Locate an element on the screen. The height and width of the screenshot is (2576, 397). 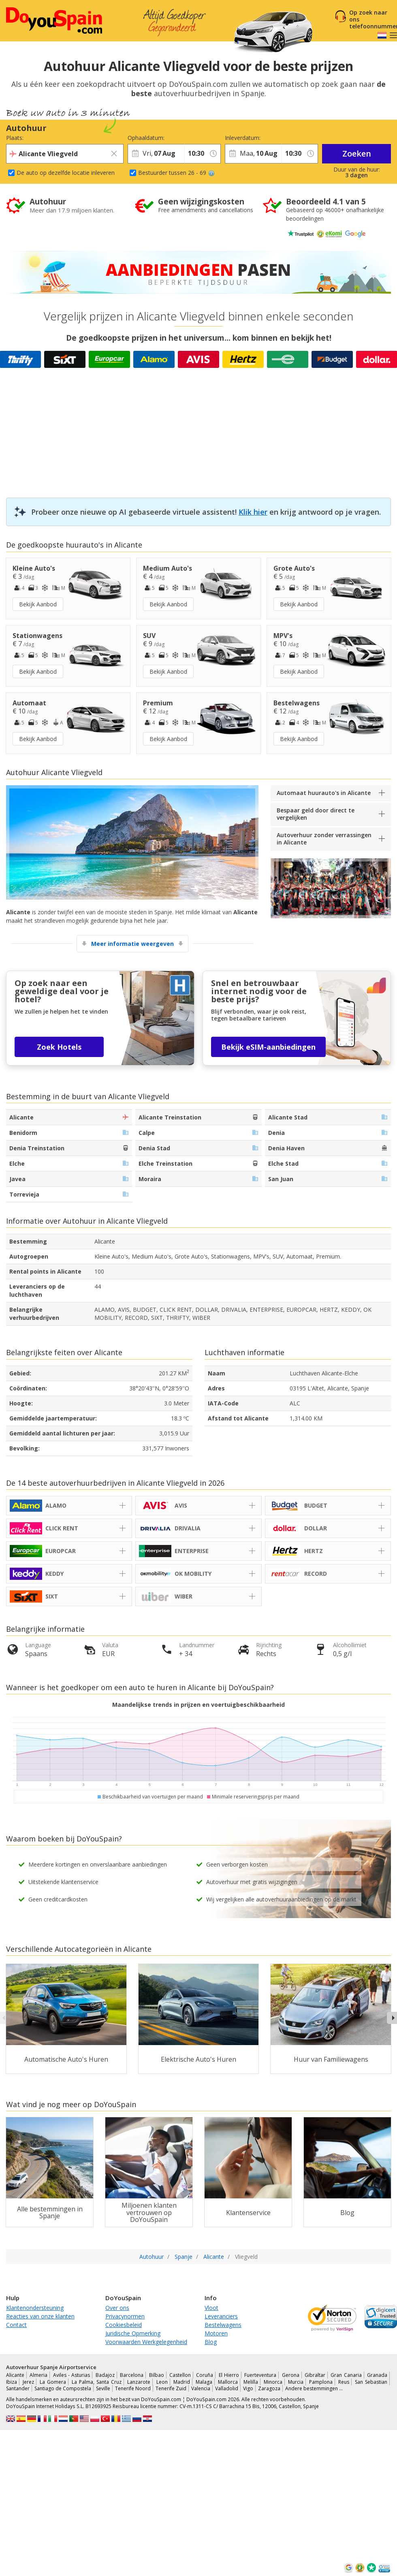
Voorwaarden Werkgelegenheid is located at coordinates (146, 2342).